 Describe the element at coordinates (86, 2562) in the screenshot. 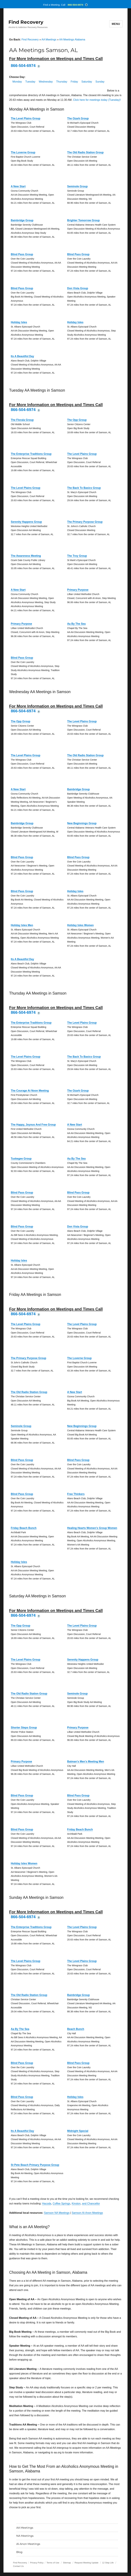

I see `Request Meeting Update` at that location.